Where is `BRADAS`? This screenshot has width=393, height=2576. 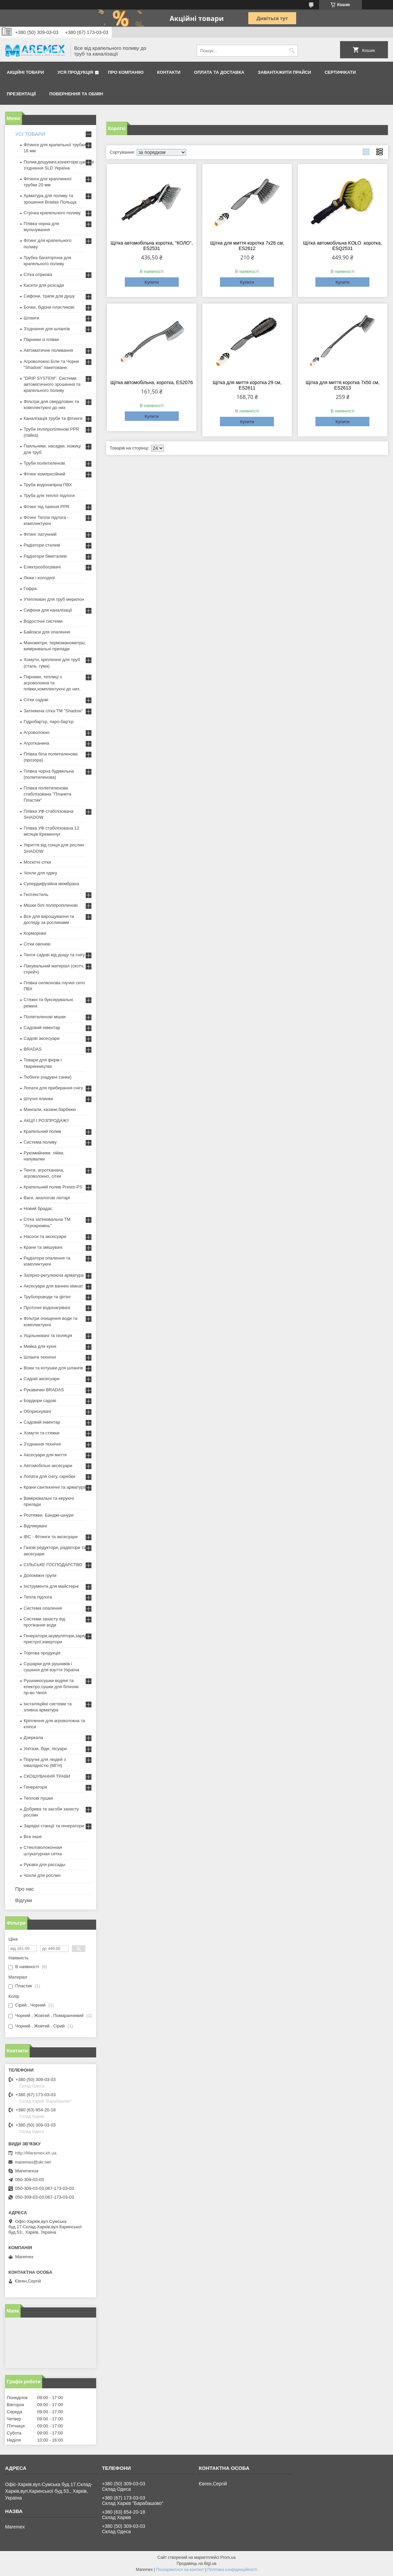 BRADAS is located at coordinates (32, 1049).